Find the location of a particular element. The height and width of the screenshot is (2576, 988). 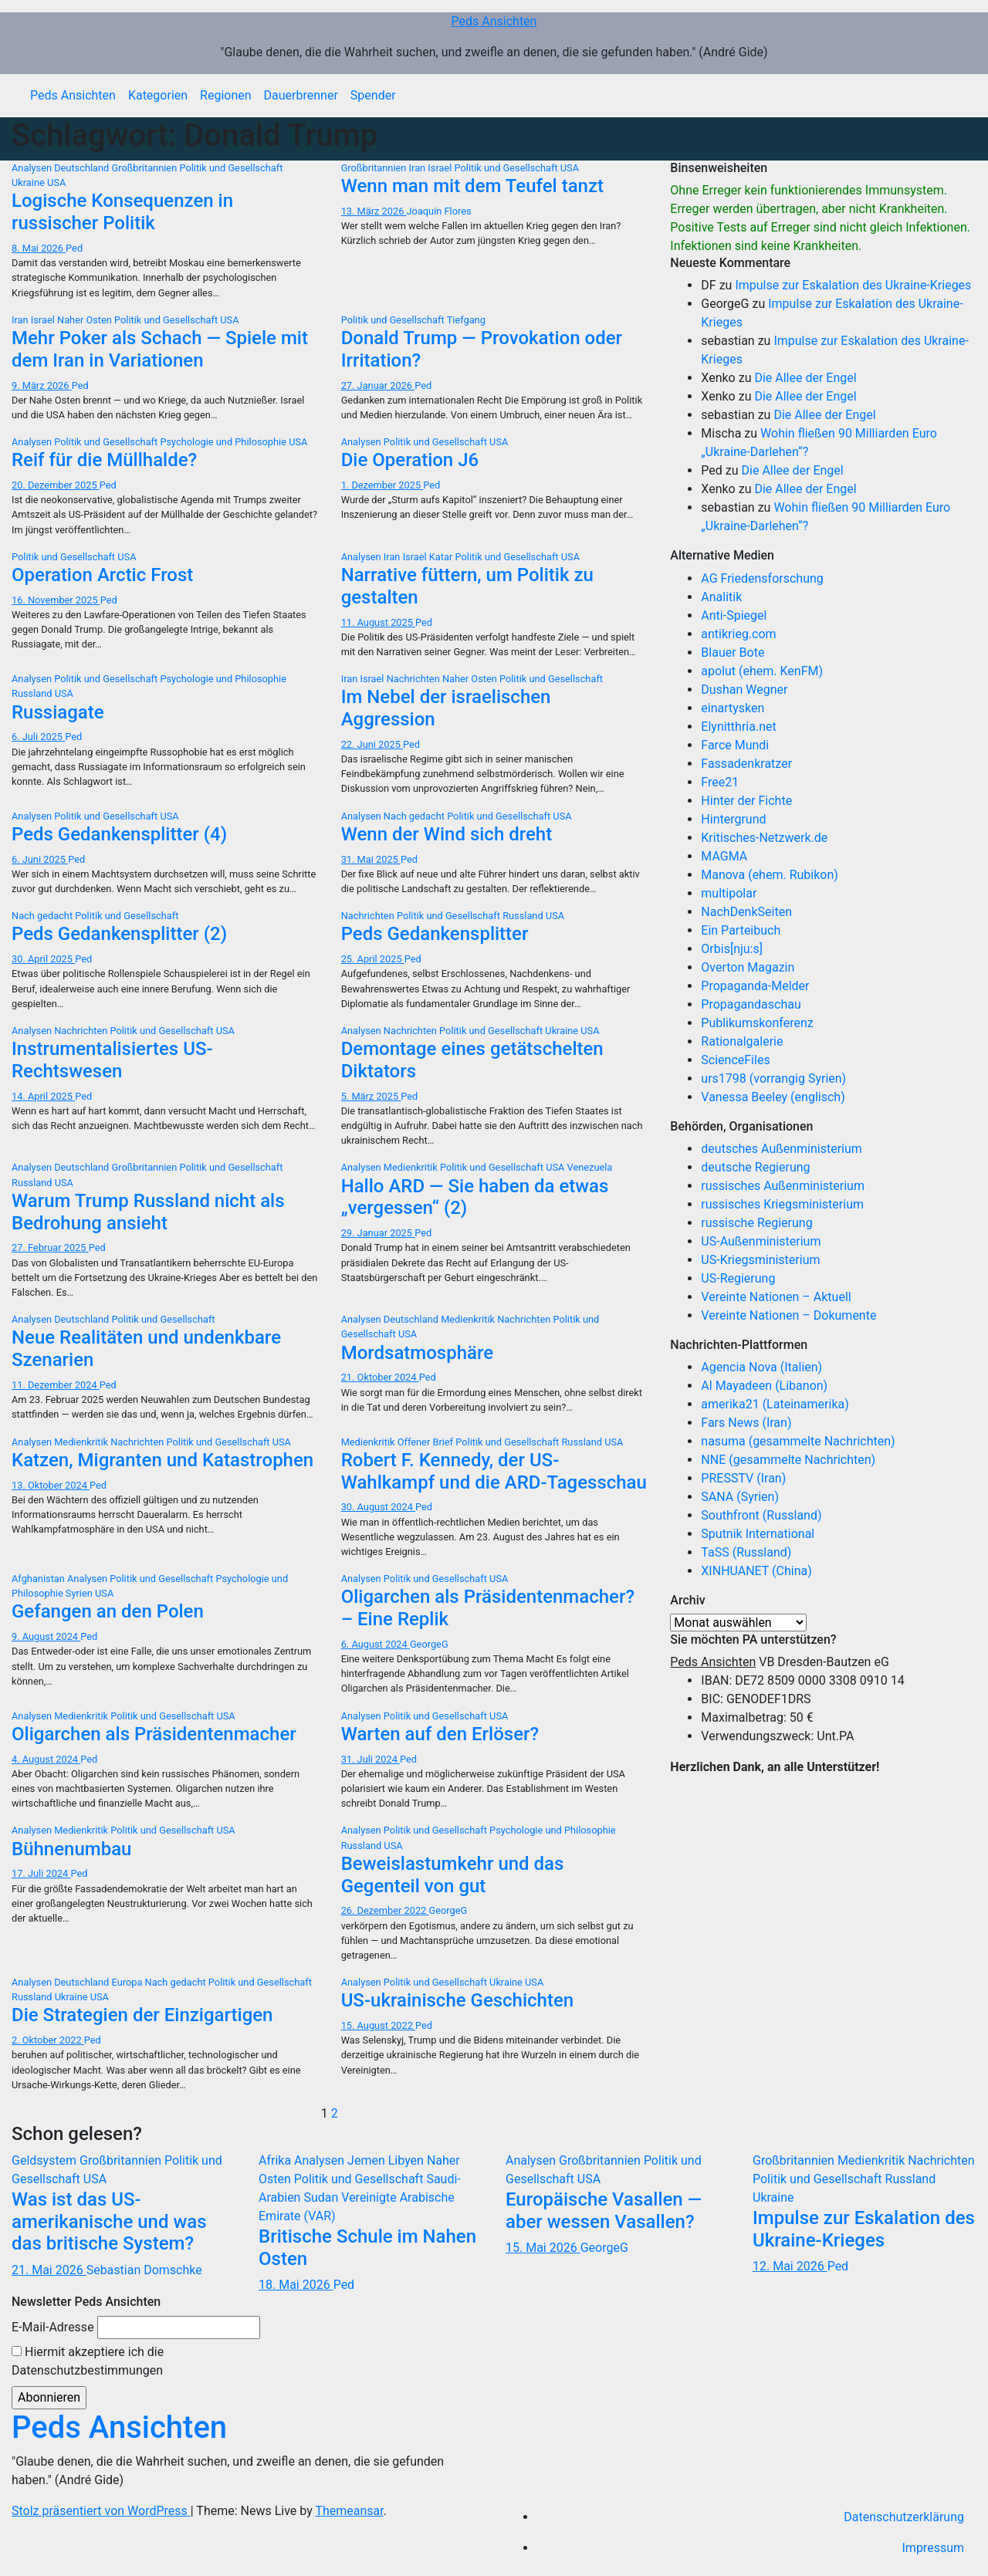

Overton Magazin is located at coordinates (747, 967).